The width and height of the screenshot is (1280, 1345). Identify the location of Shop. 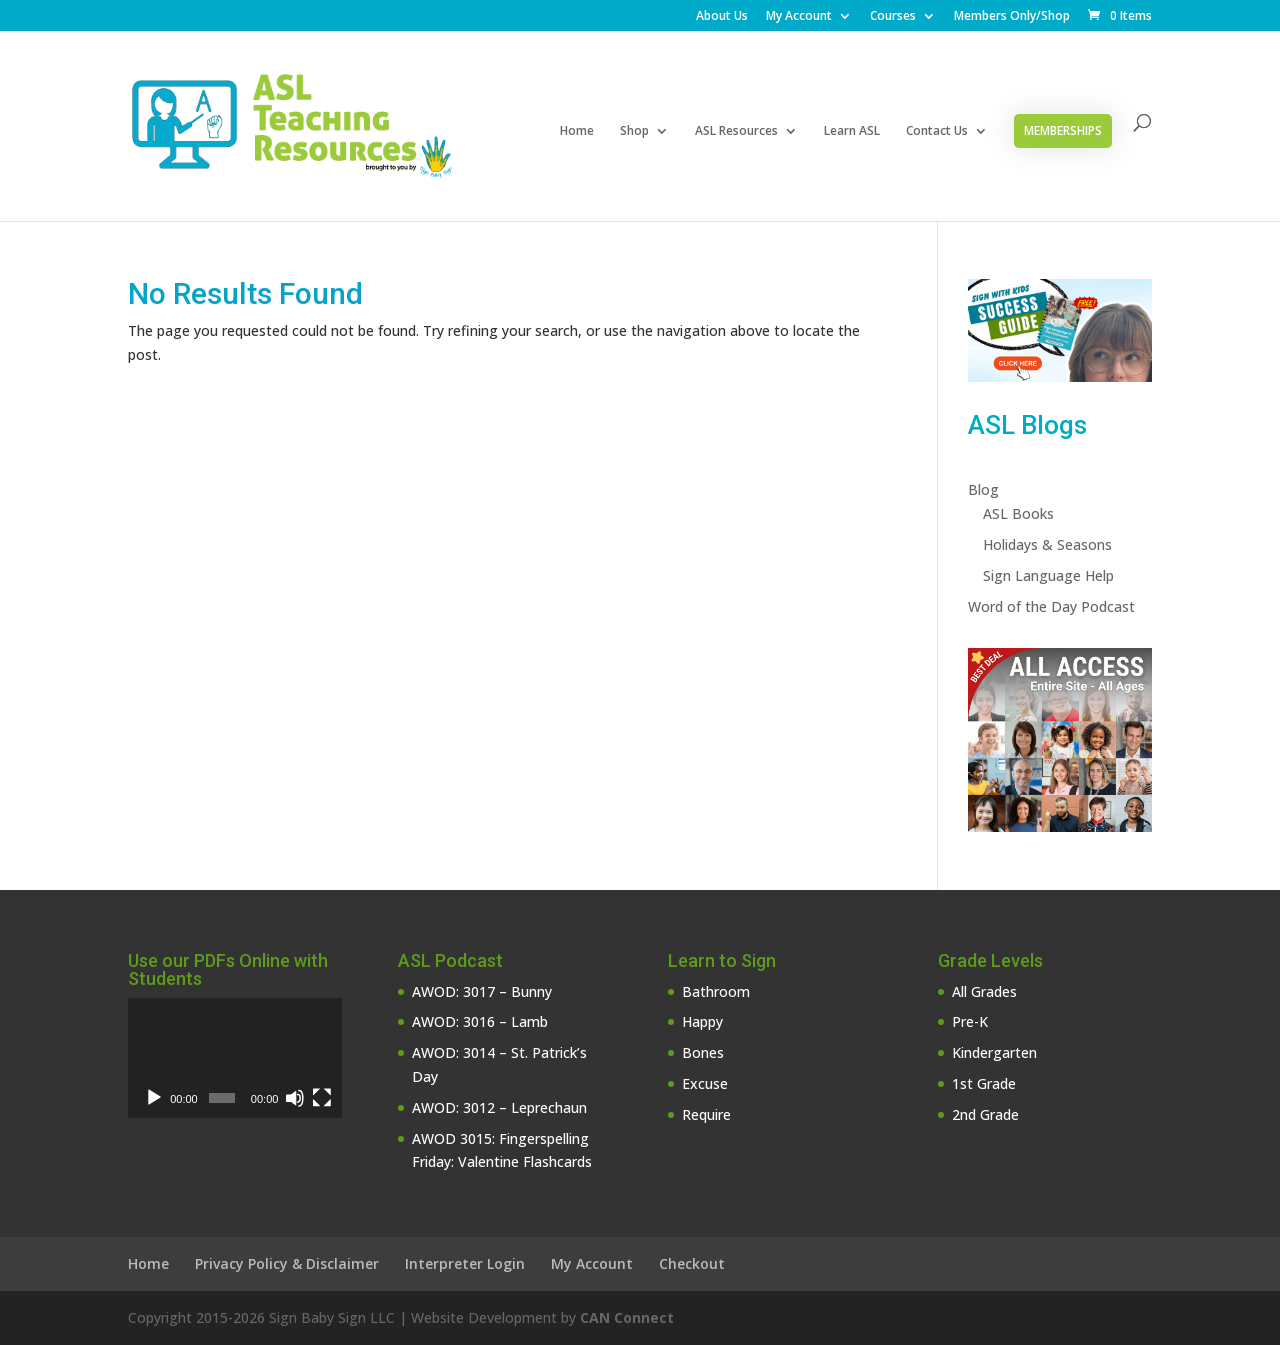
(634, 131).